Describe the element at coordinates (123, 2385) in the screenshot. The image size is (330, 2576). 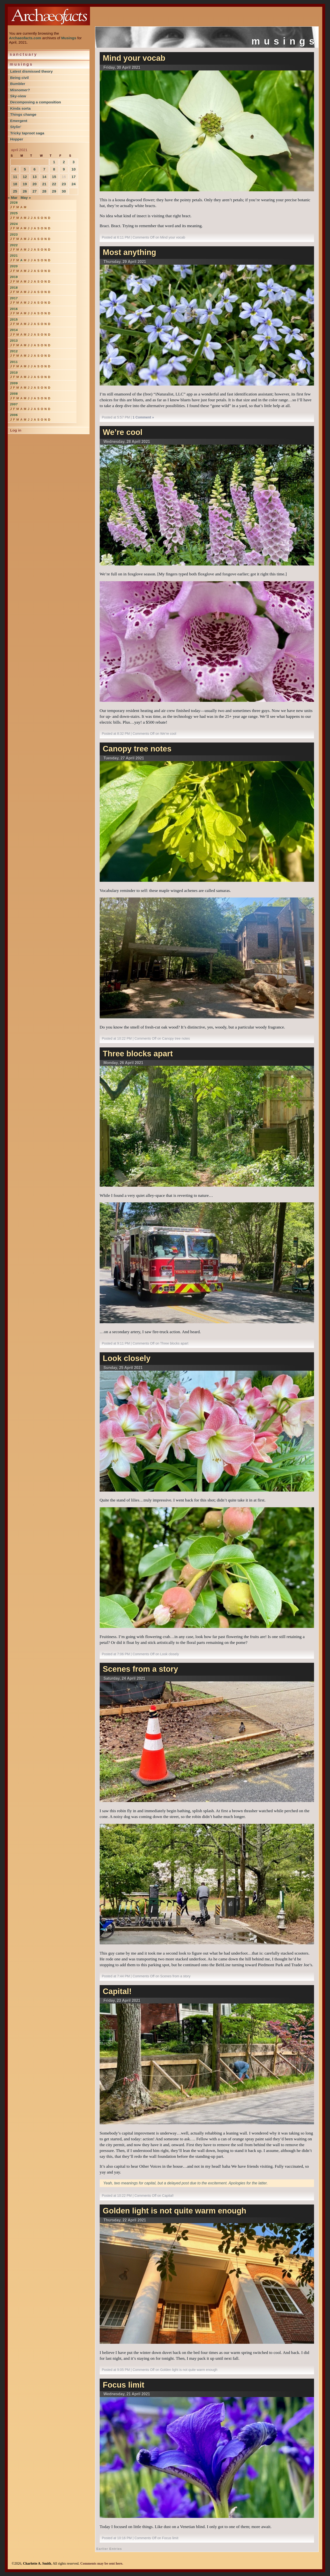
I see `Focus limit` at that location.